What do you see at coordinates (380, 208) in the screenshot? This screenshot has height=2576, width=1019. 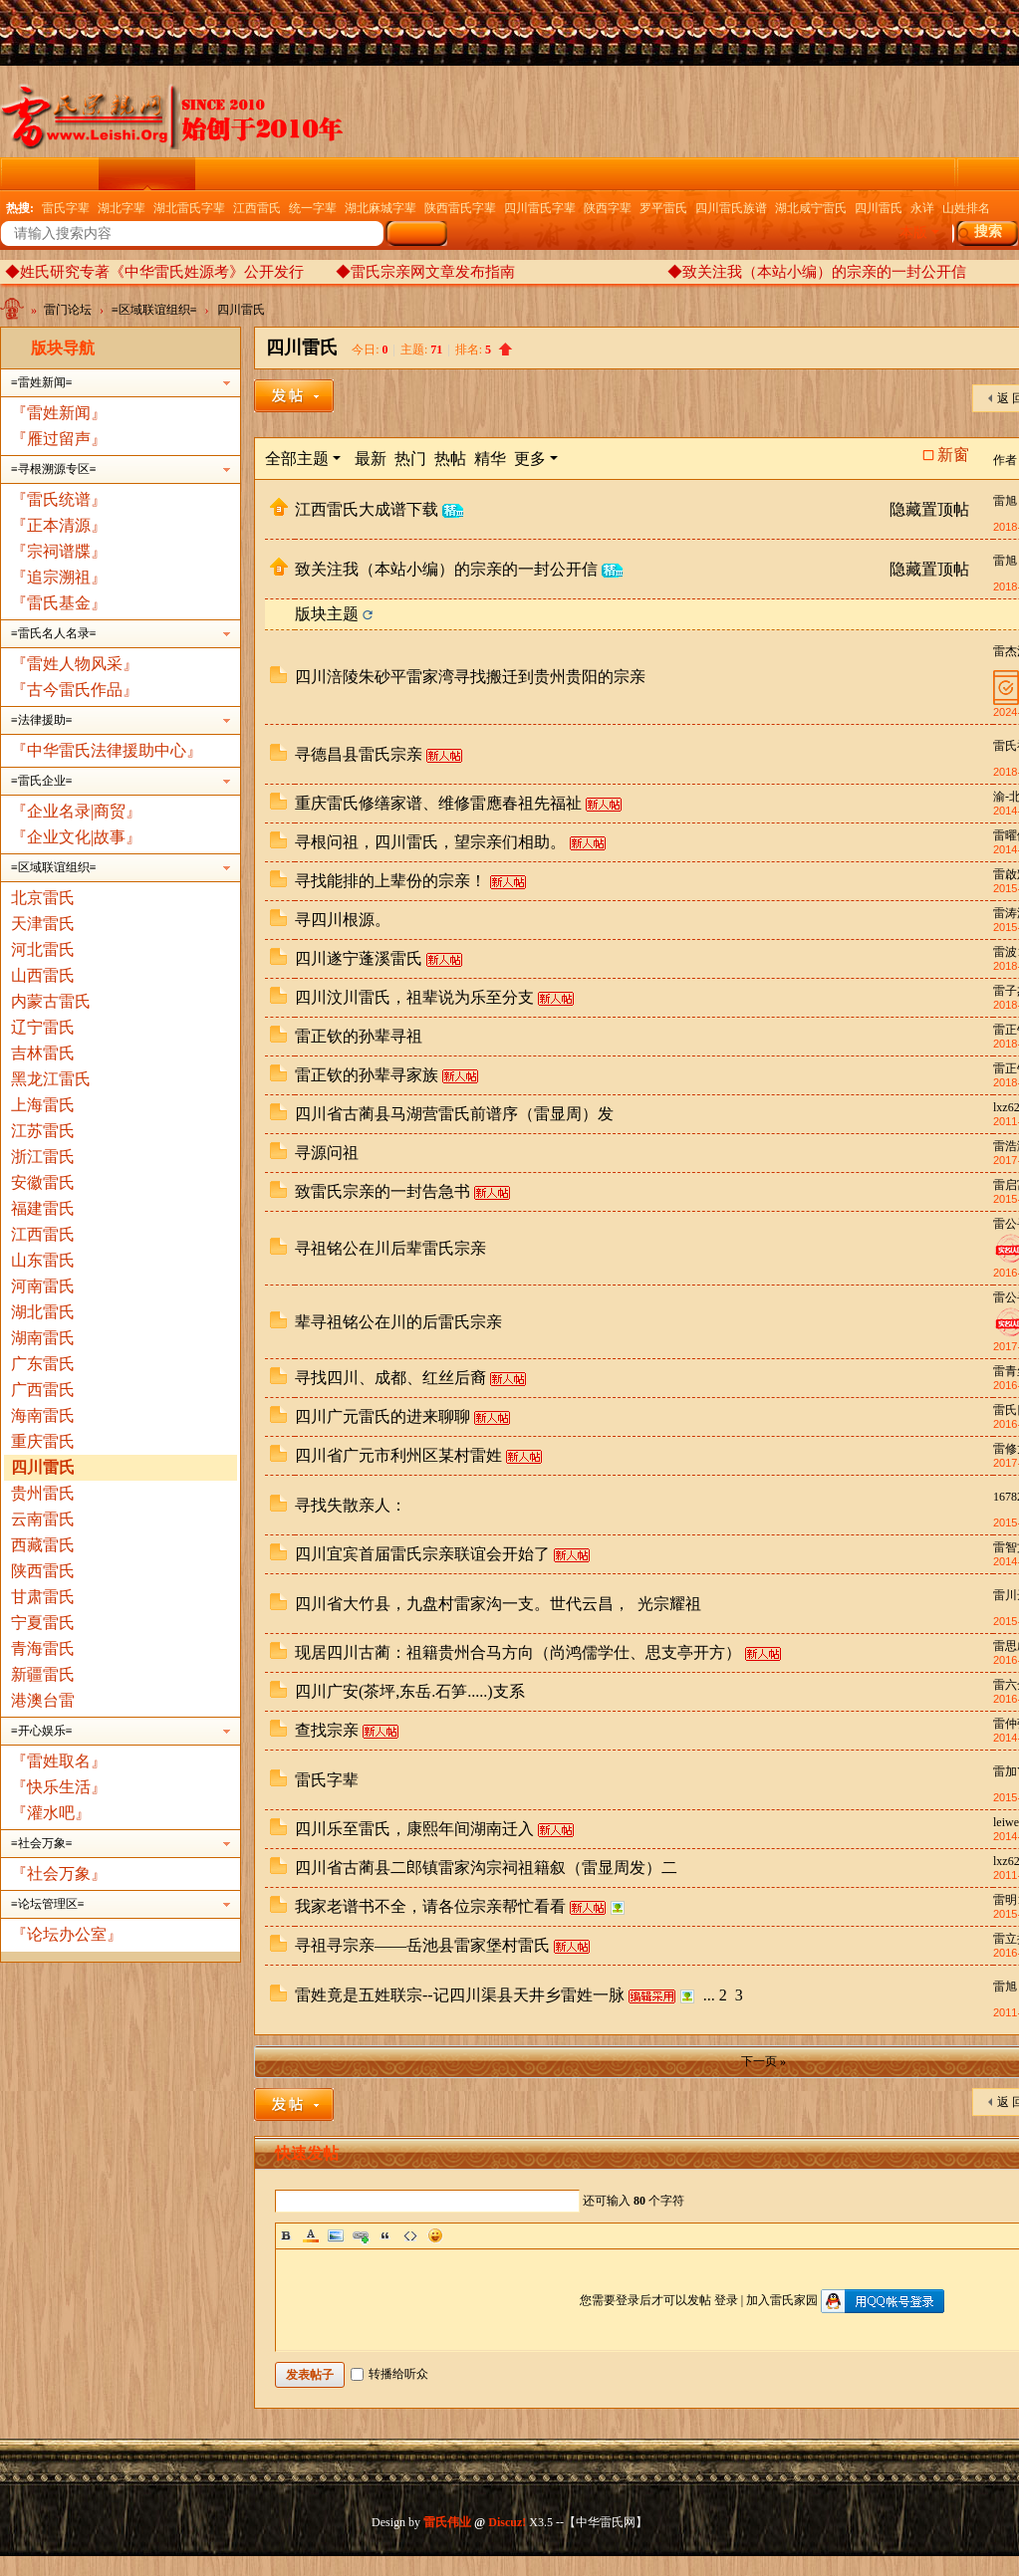 I see `湖北麻城字辈` at bounding box center [380, 208].